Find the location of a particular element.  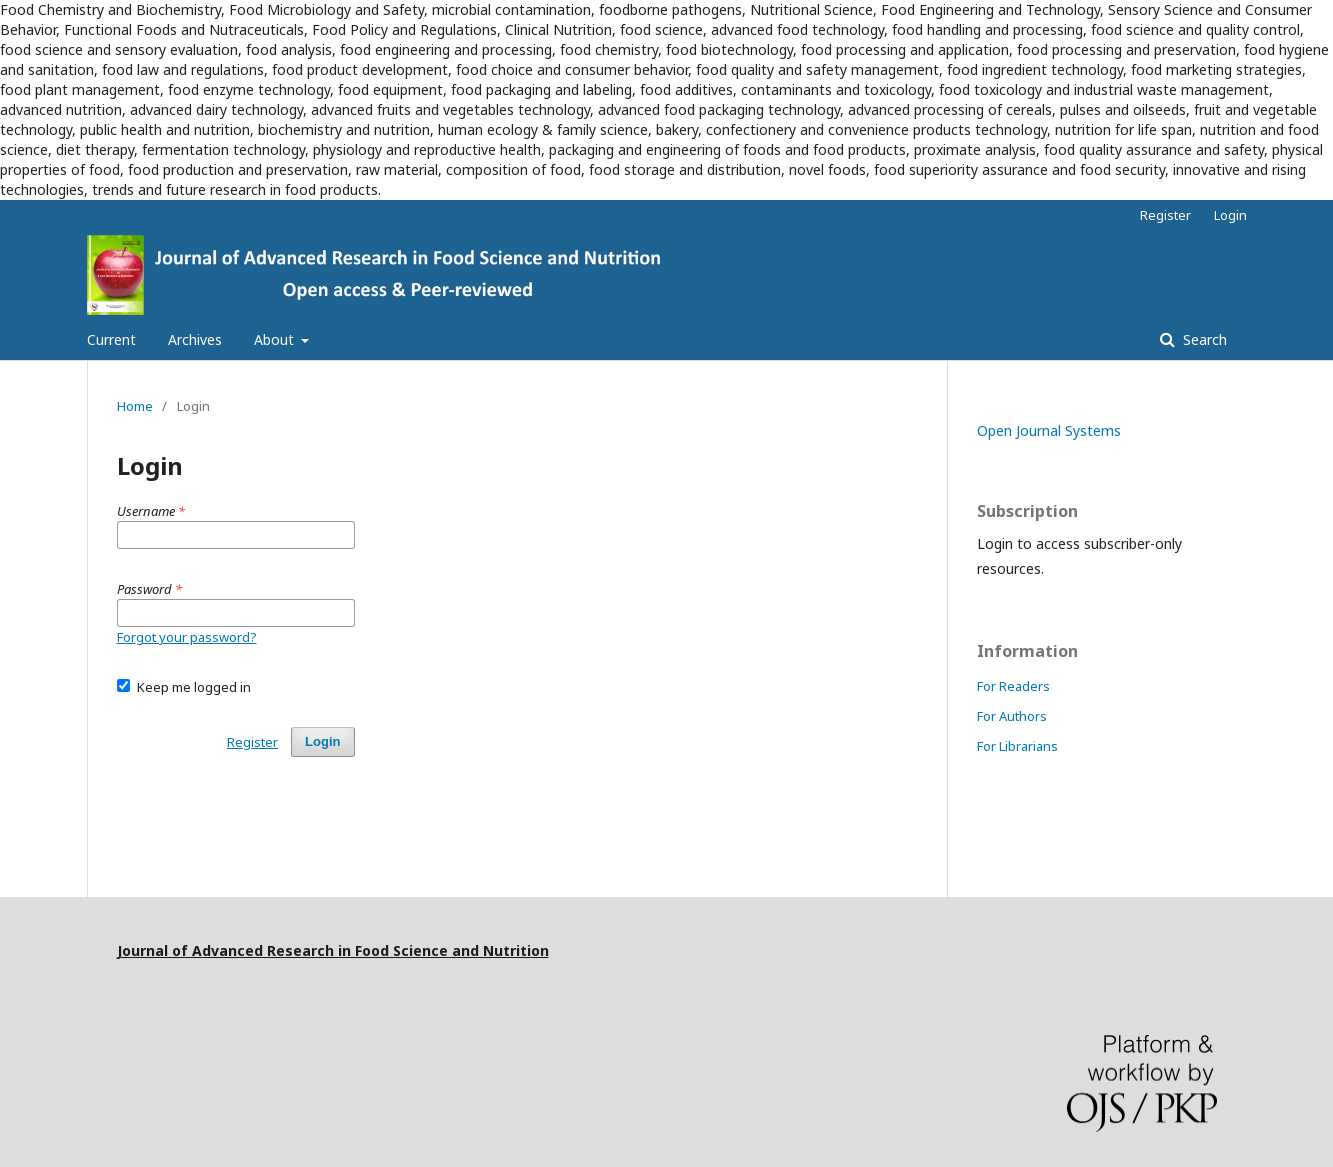

Open Journal Systems is located at coordinates (1049, 430).